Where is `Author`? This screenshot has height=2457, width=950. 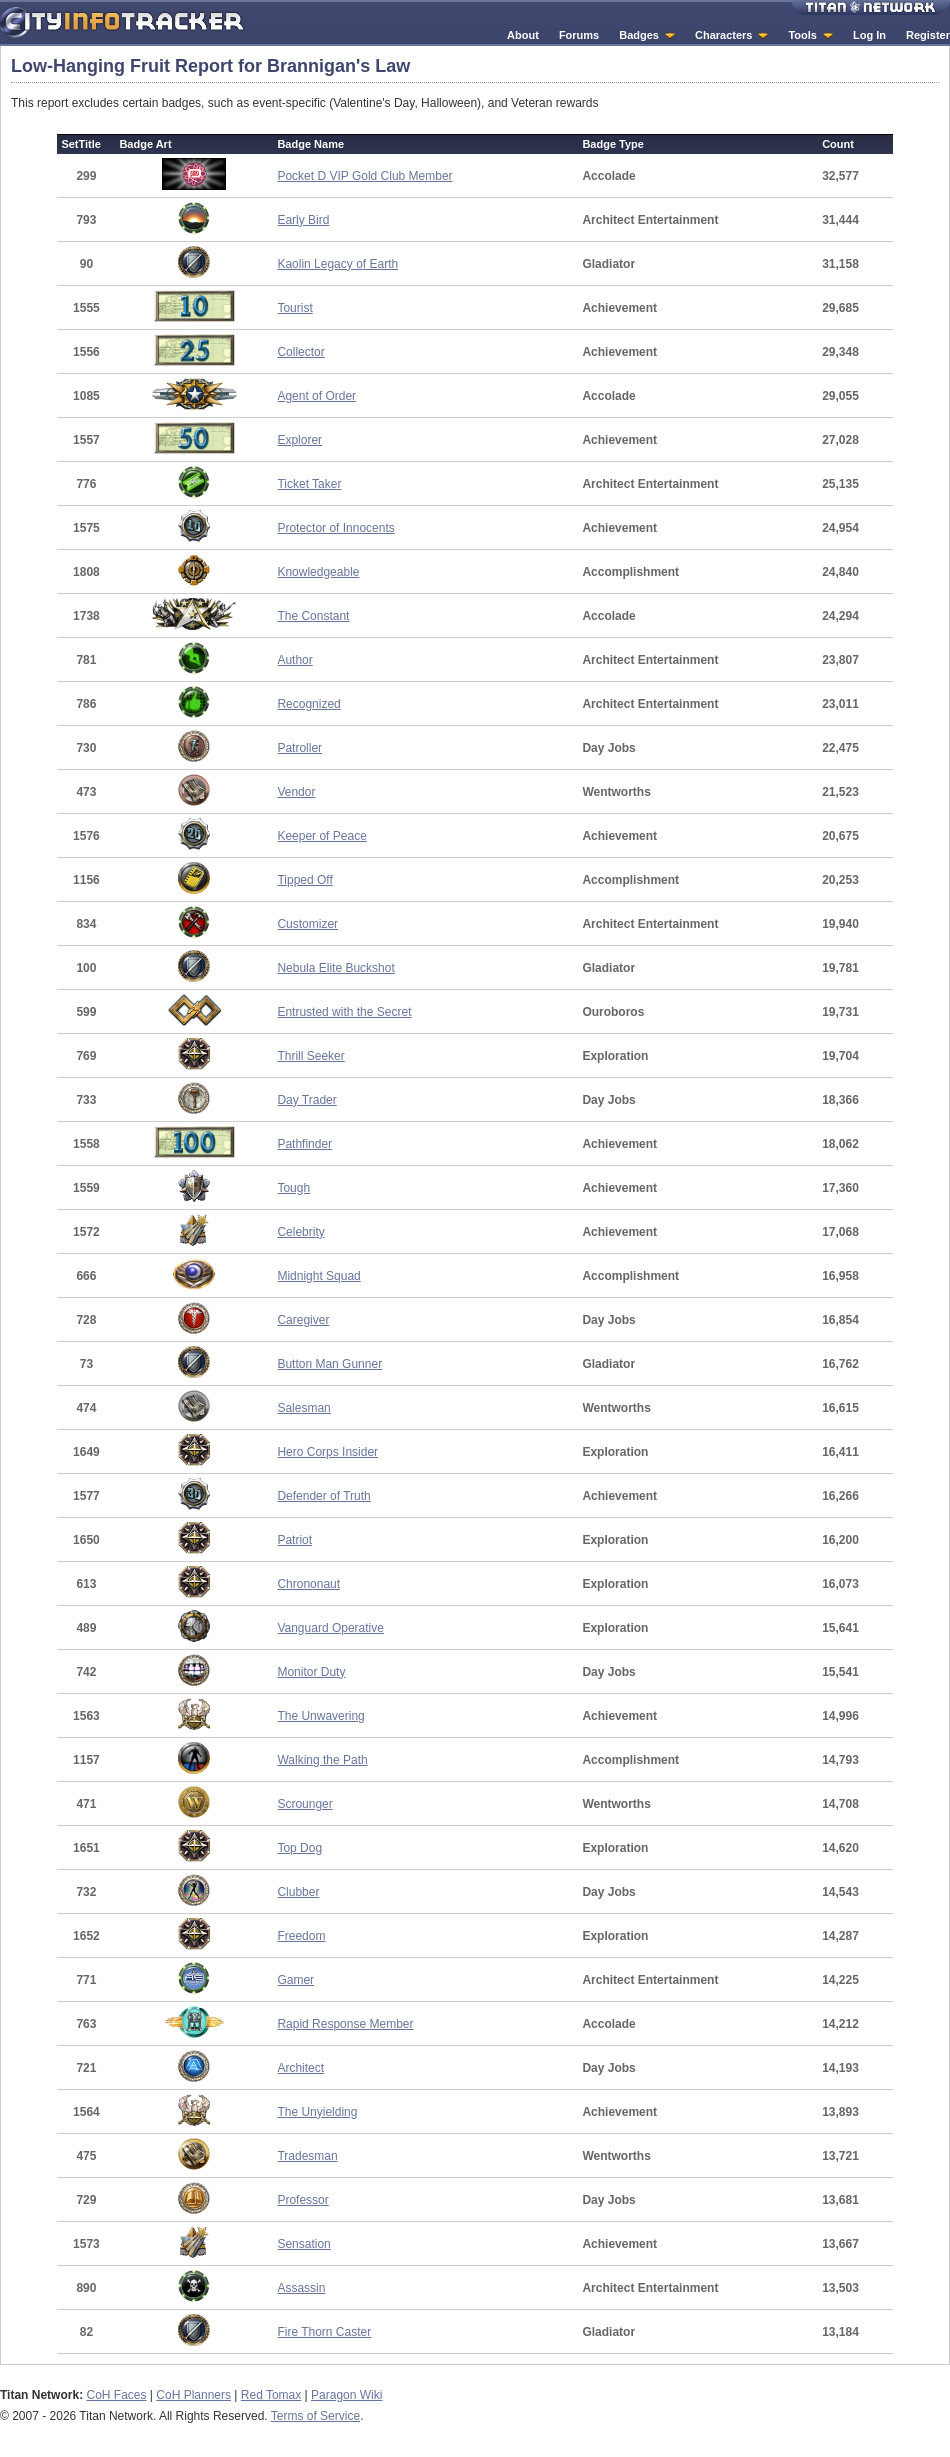
Author is located at coordinates (294, 660).